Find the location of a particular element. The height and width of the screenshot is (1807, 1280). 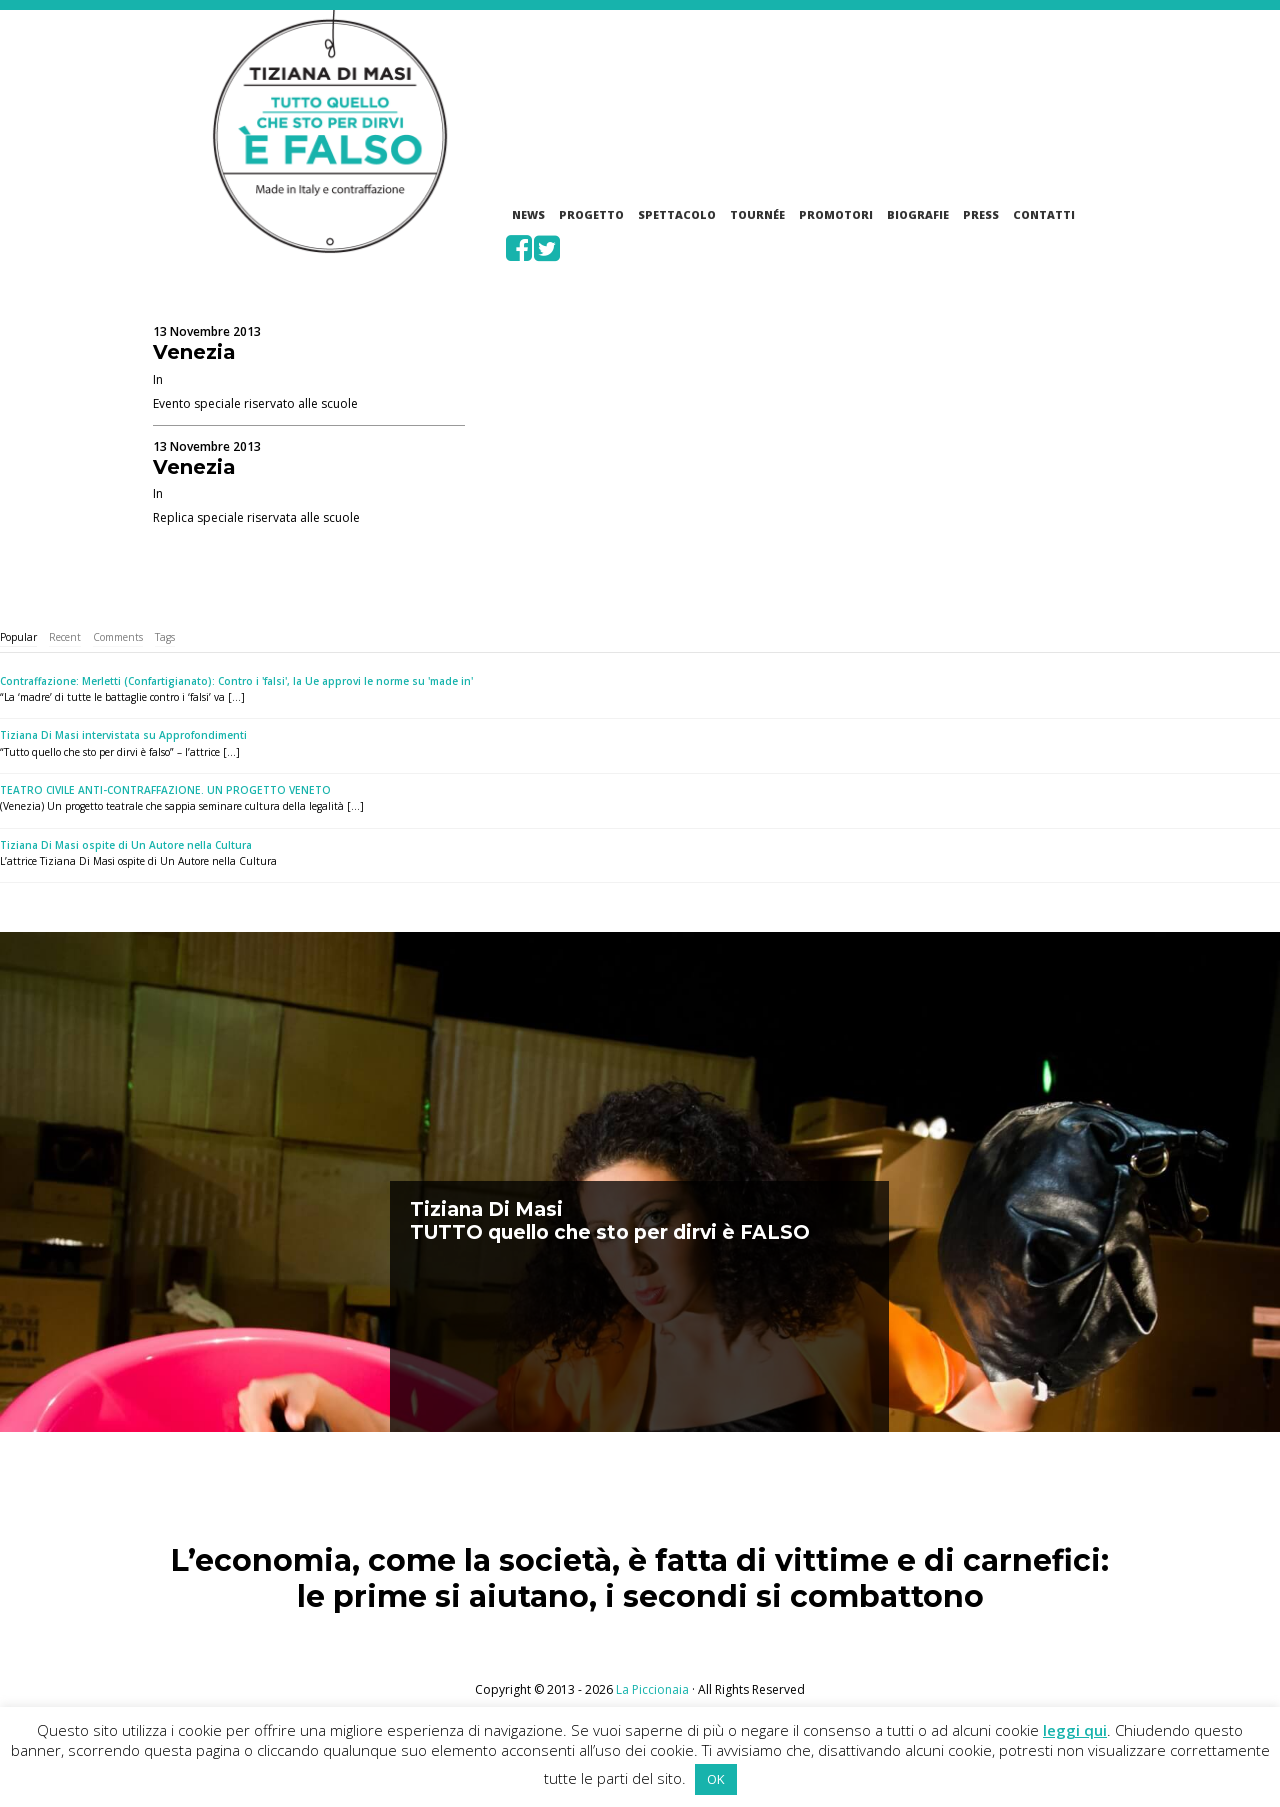

La Piccionaia is located at coordinates (652, 1689).